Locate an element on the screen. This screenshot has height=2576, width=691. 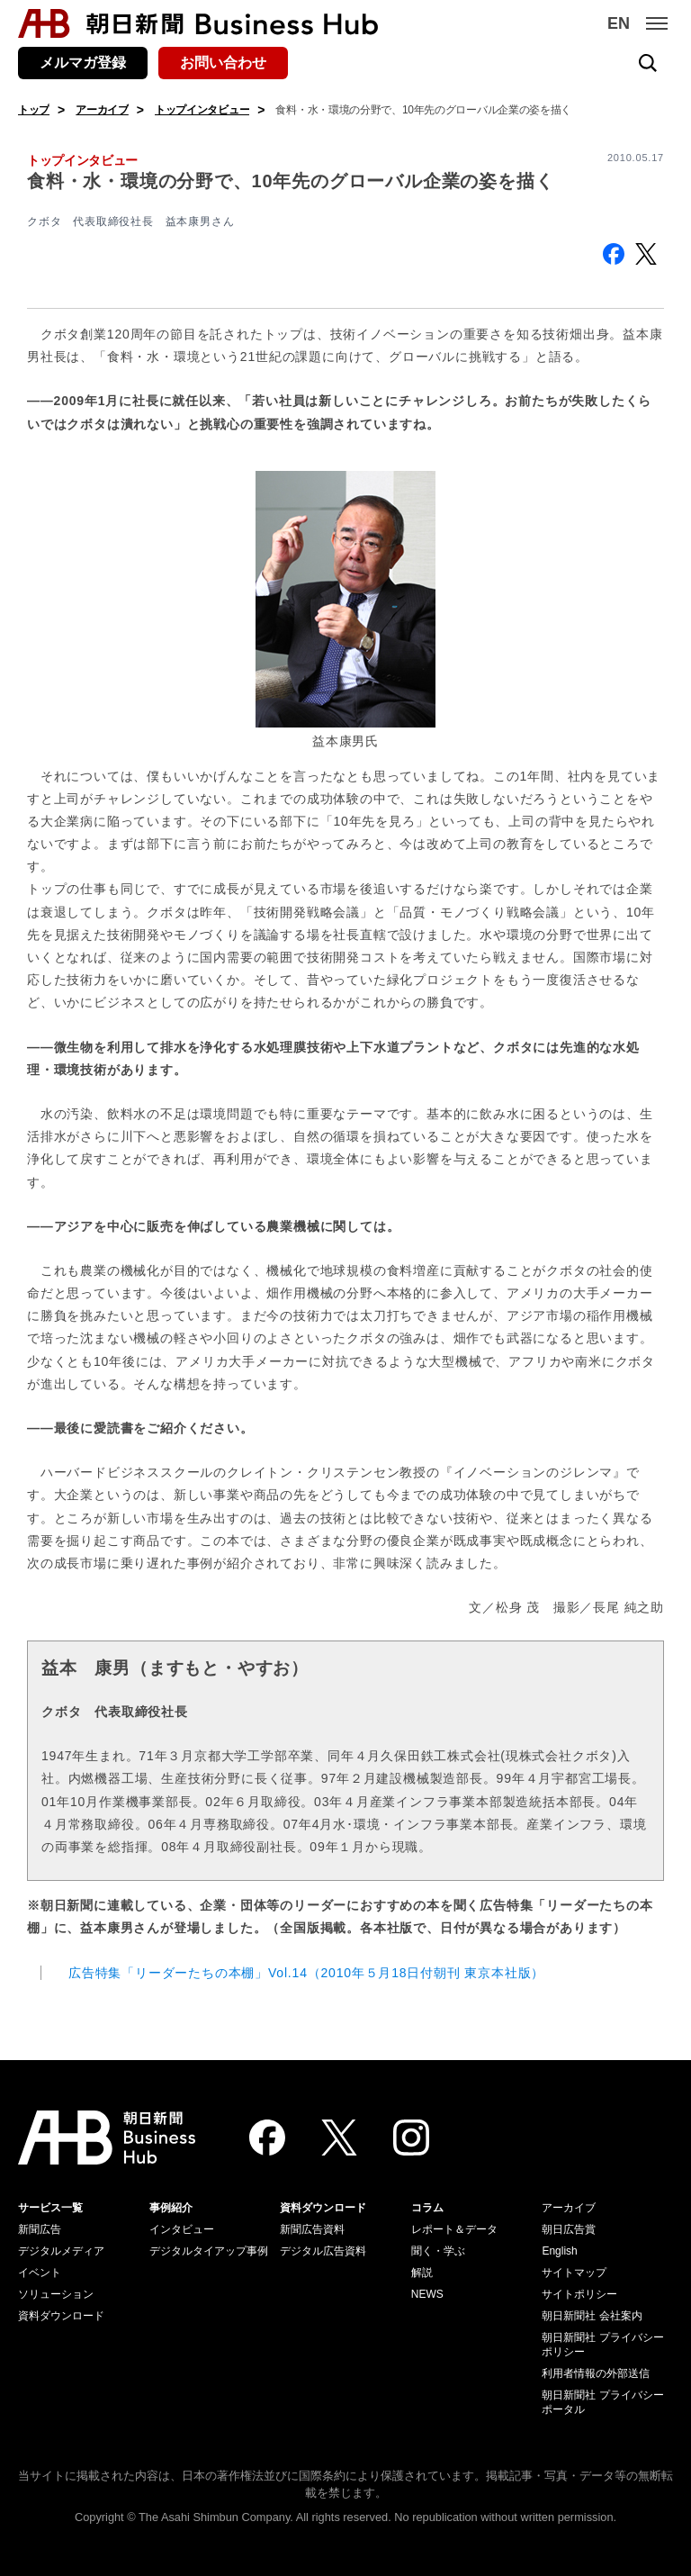
トップ is located at coordinates (33, 110).